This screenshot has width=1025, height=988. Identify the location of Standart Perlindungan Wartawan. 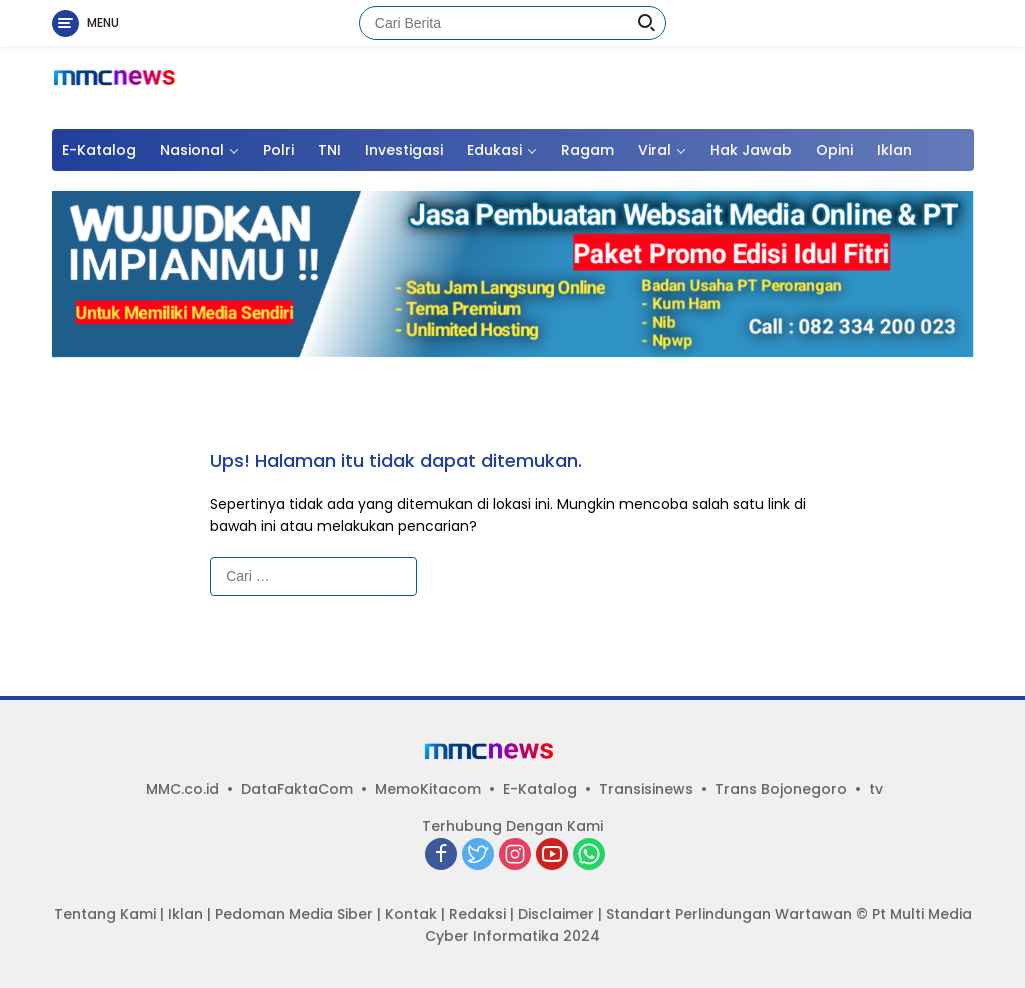
(729, 914).